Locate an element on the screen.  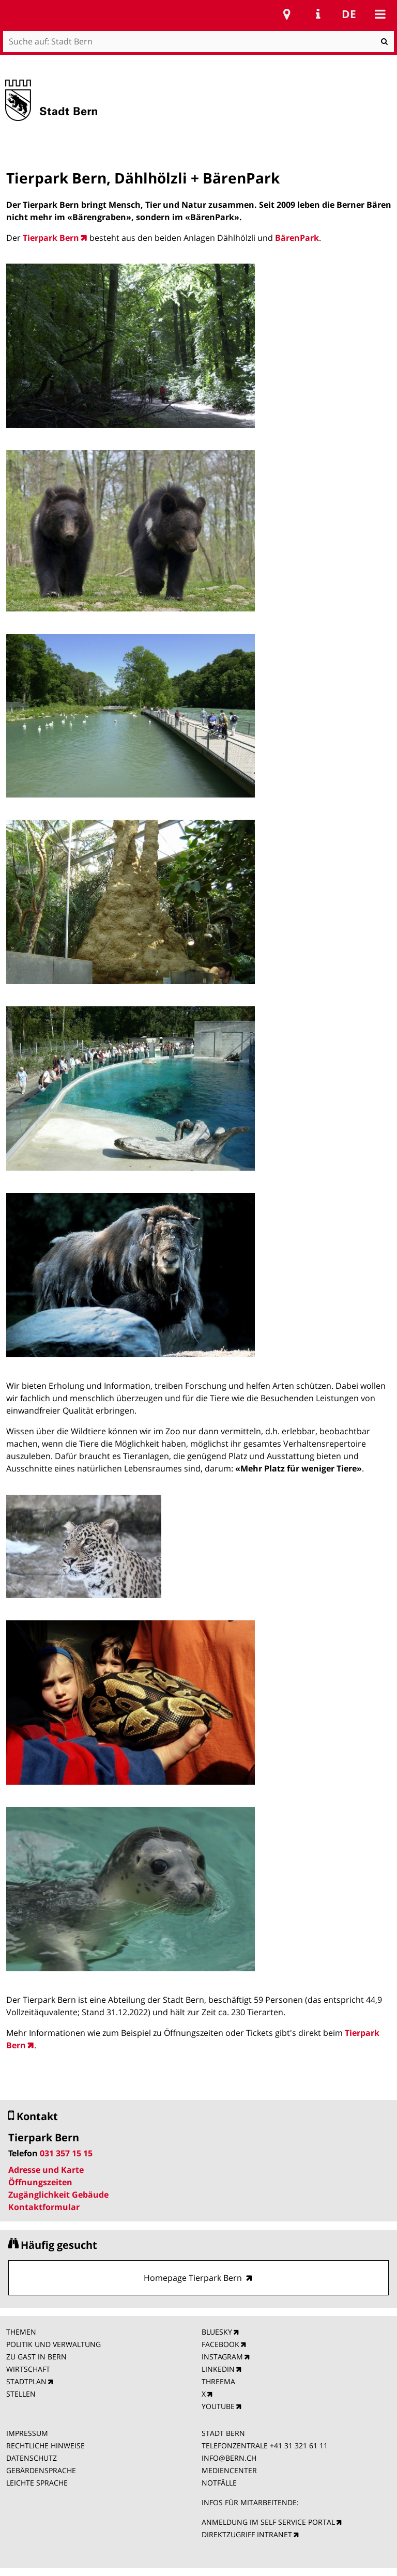
POLITIK UND VERWALTUNG is located at coordinates (53, 2344).